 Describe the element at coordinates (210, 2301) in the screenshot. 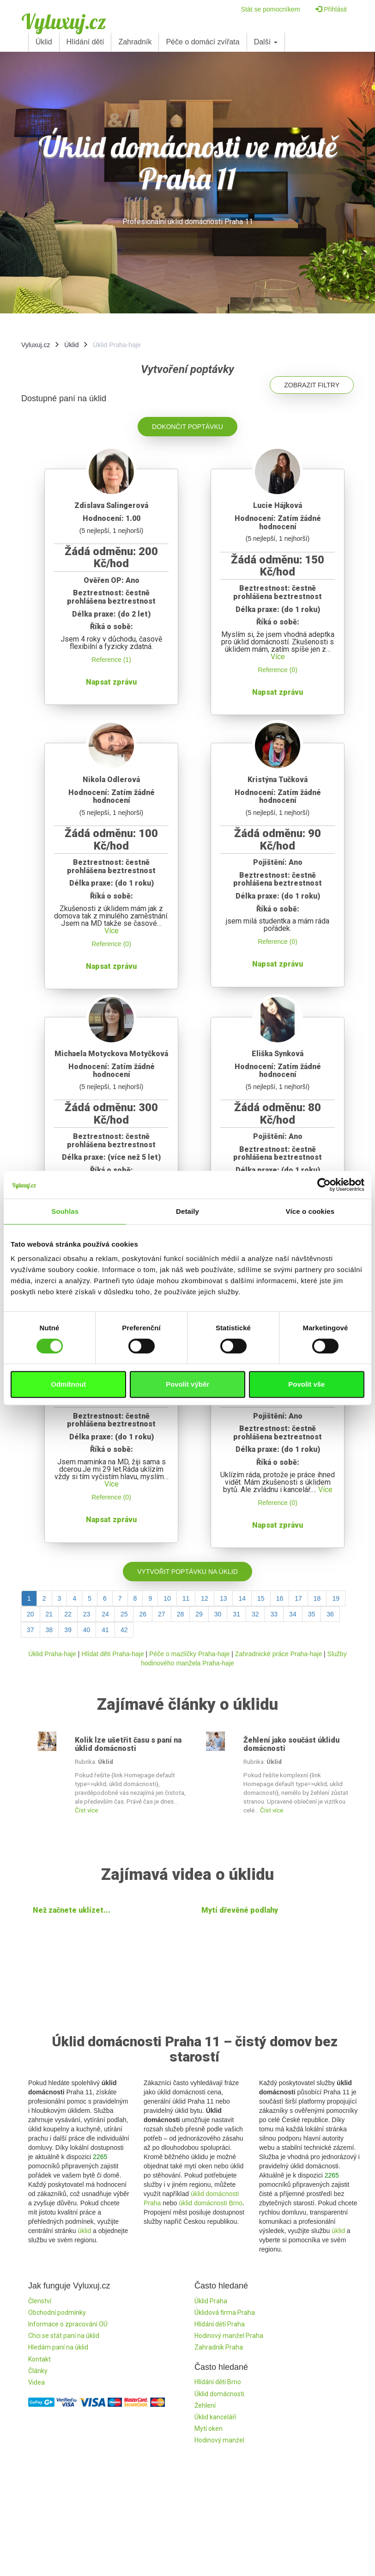

I see `Úklid Praha` at that location.